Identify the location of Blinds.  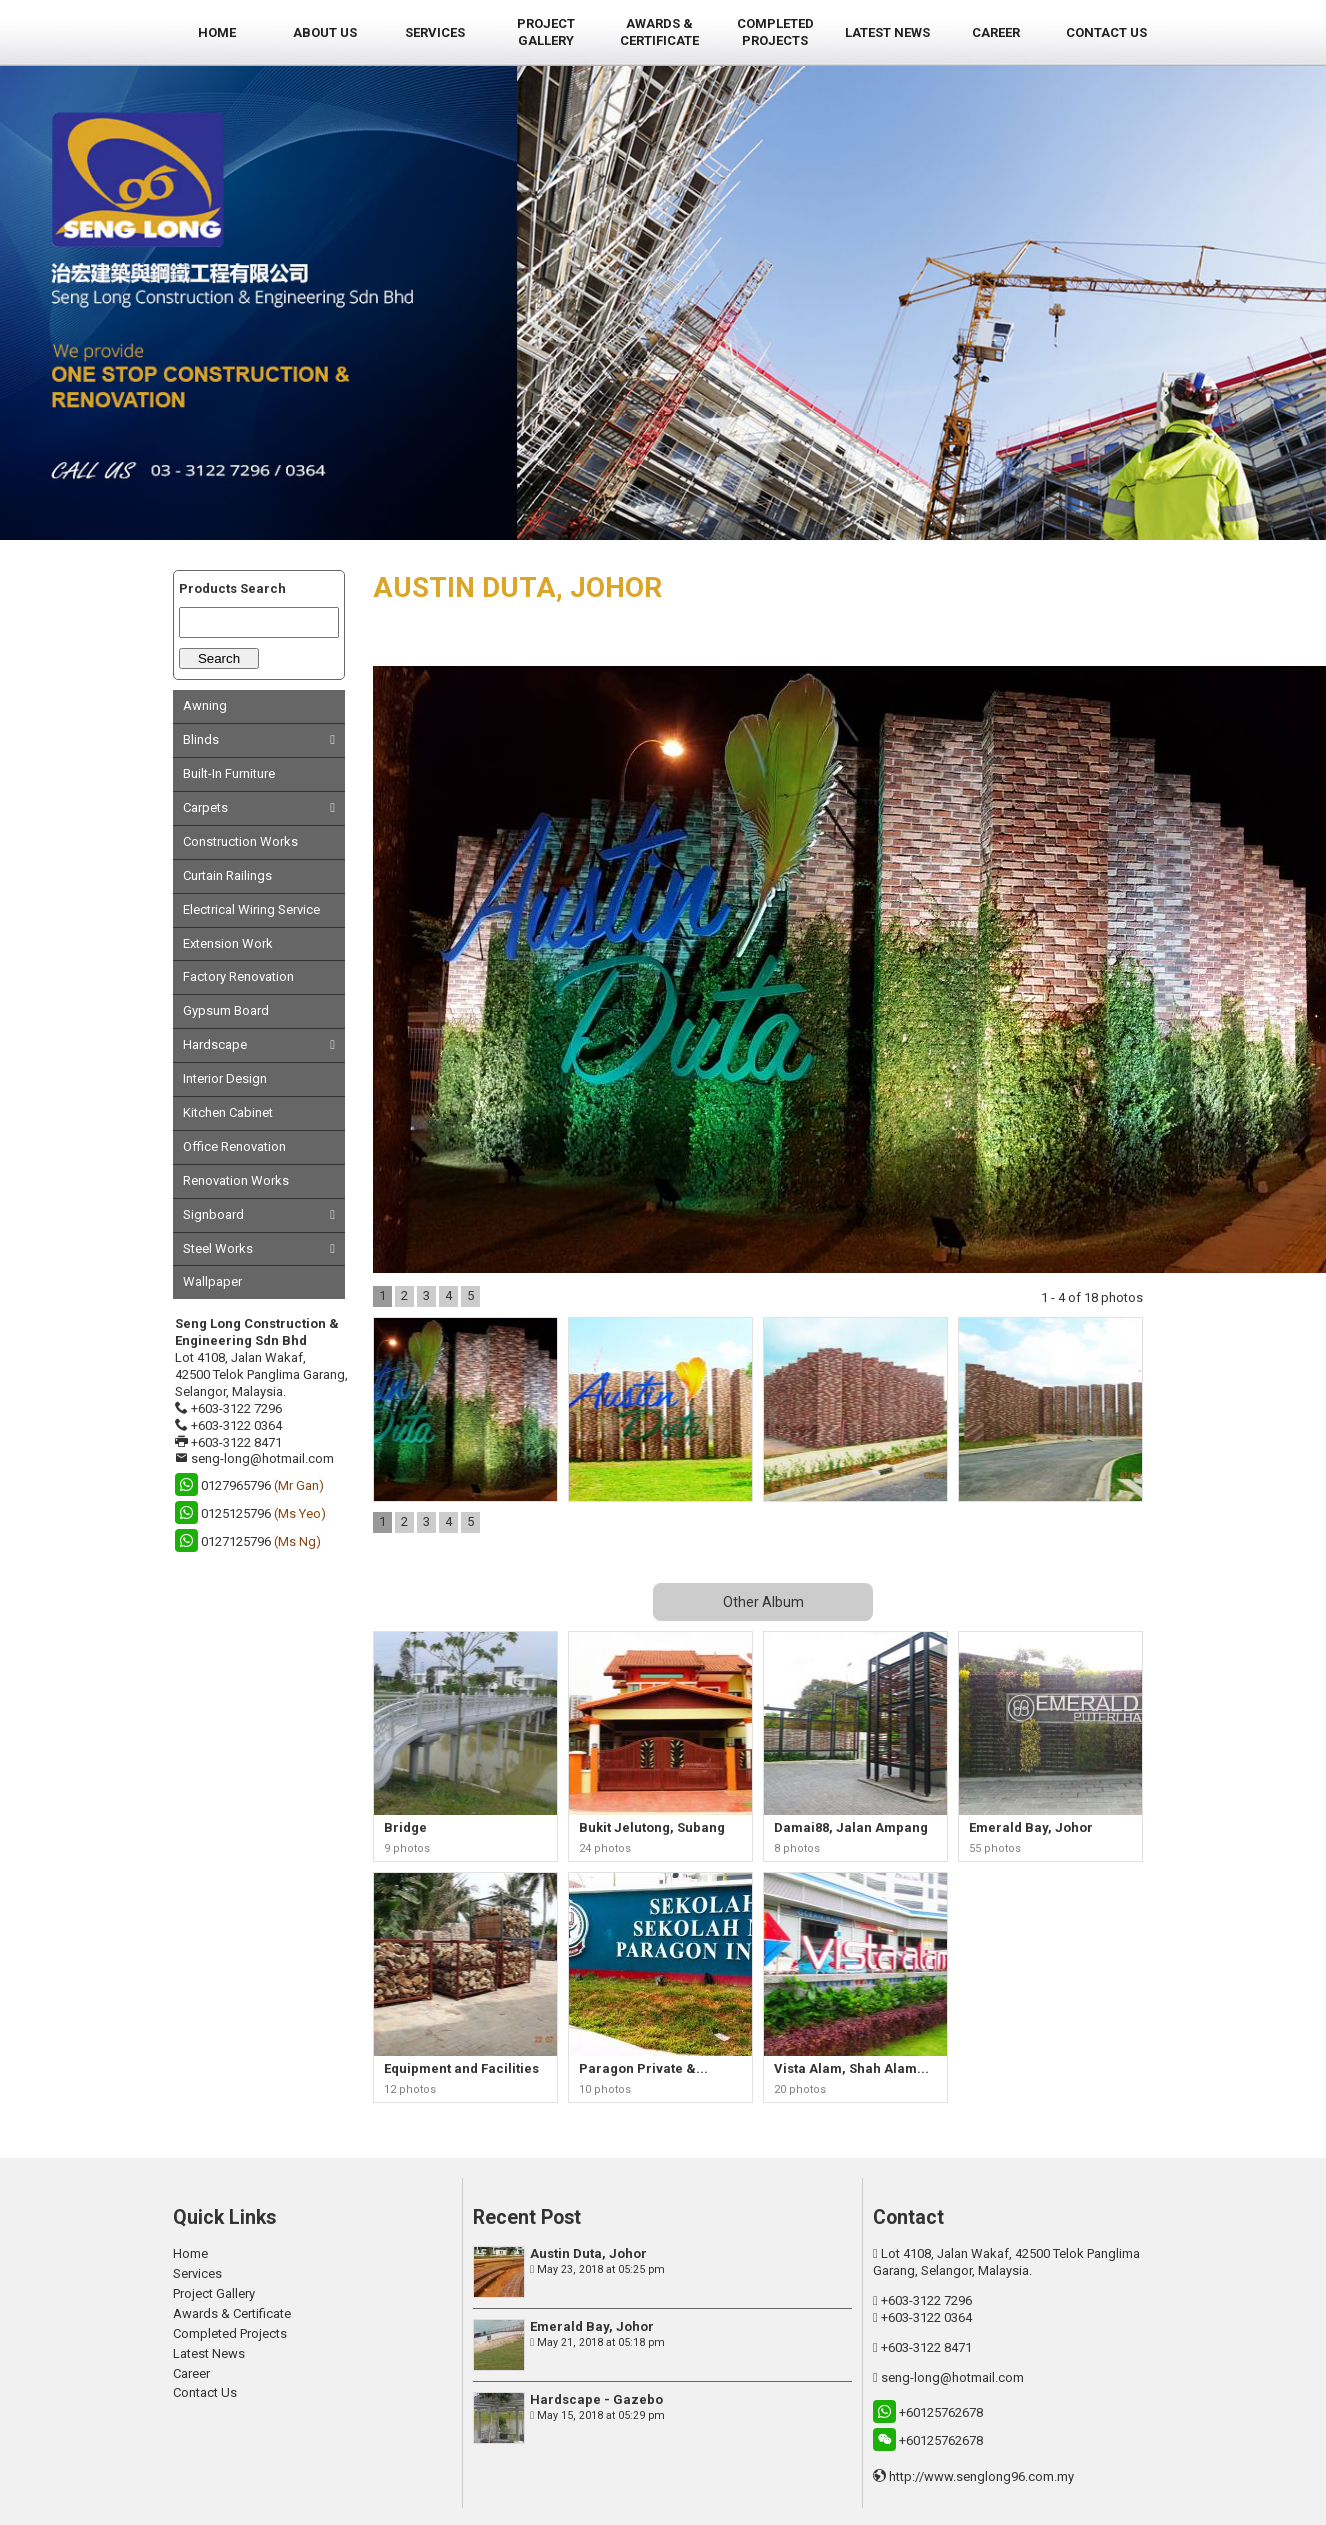
(201, 739).